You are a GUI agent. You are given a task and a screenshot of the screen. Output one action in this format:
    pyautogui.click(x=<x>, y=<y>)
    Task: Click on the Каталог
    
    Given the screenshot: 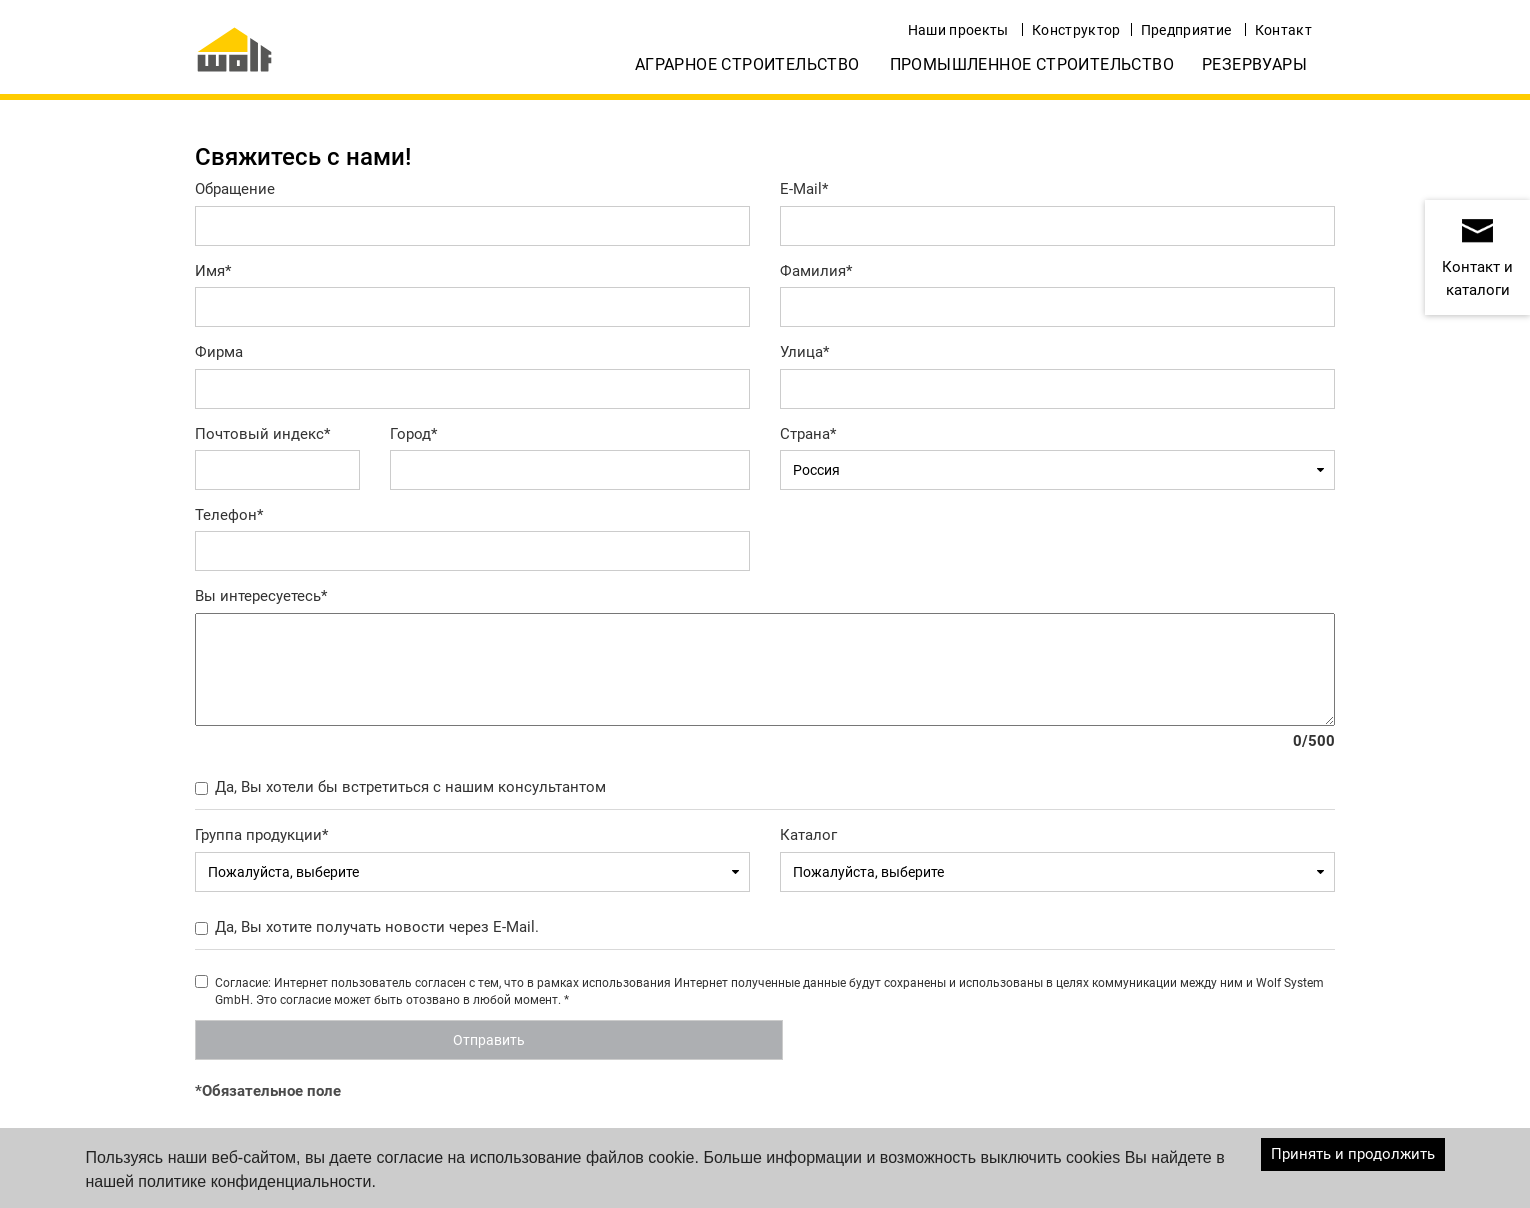 What is the action you would take?
    pyautogui.click(x=808, y=835)
    